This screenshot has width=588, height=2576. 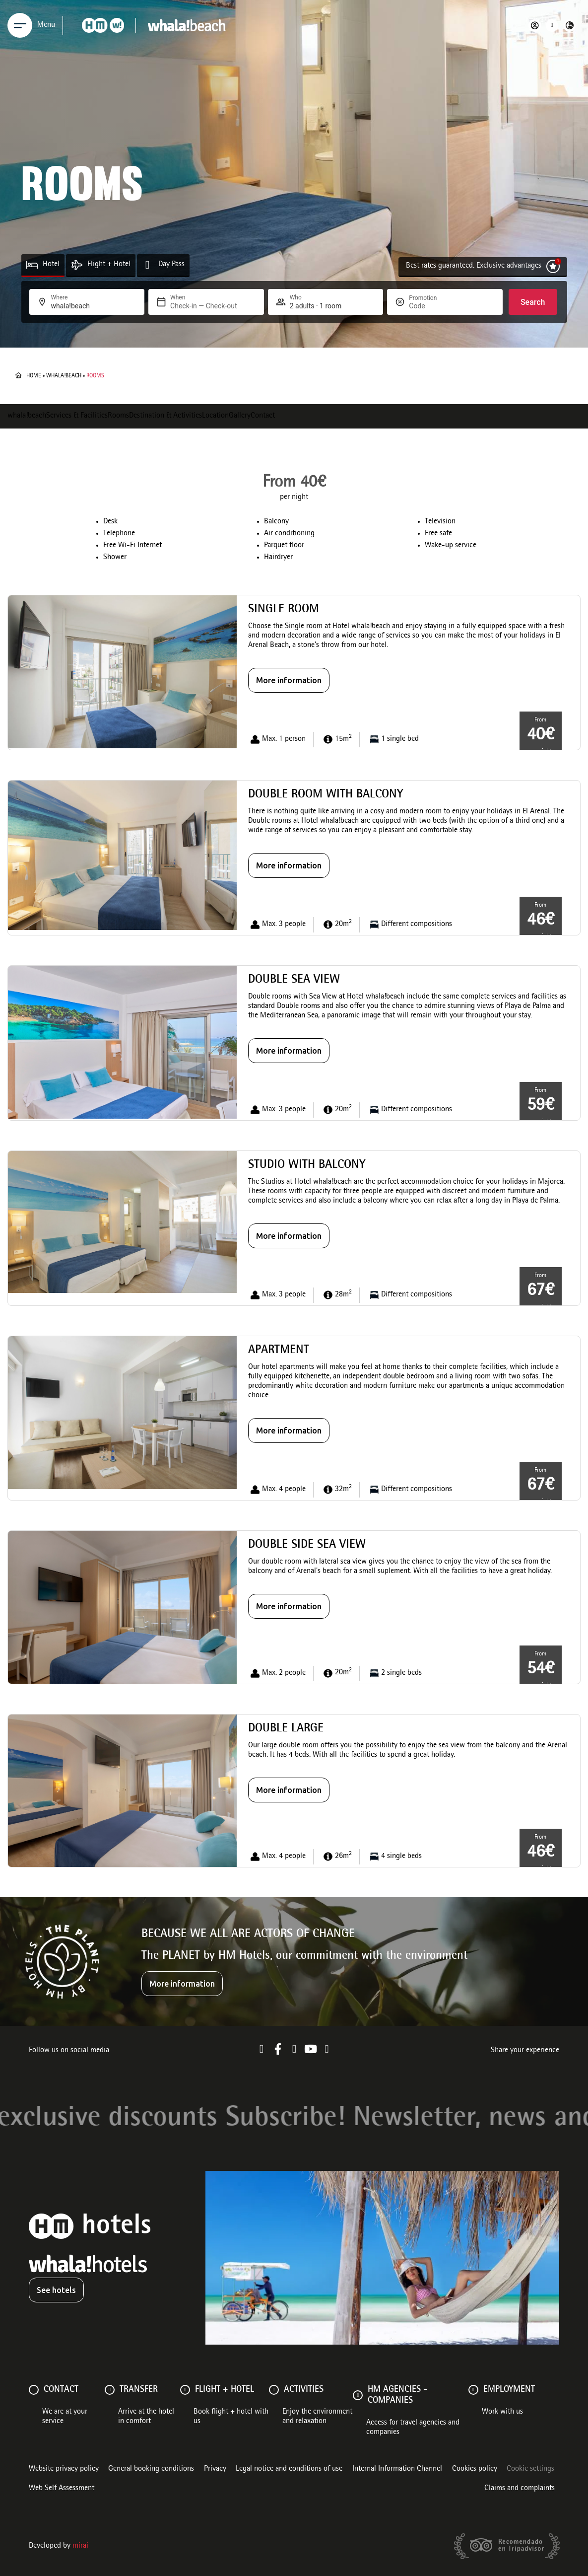 I want to click on Search, so click(x=533, y=302).